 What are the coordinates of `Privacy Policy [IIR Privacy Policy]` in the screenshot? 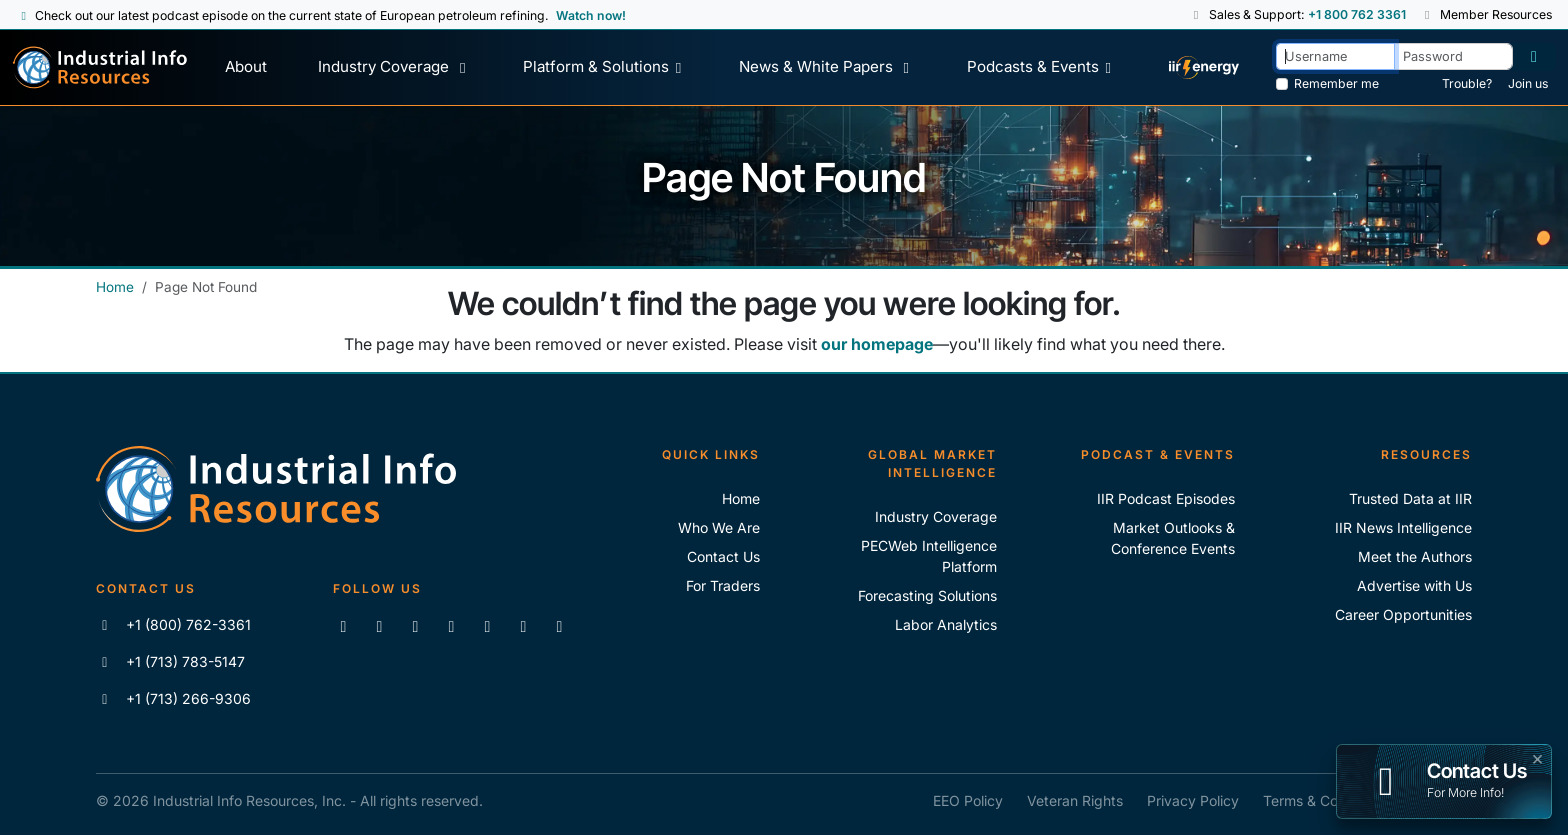 It's located at (1193, 800).